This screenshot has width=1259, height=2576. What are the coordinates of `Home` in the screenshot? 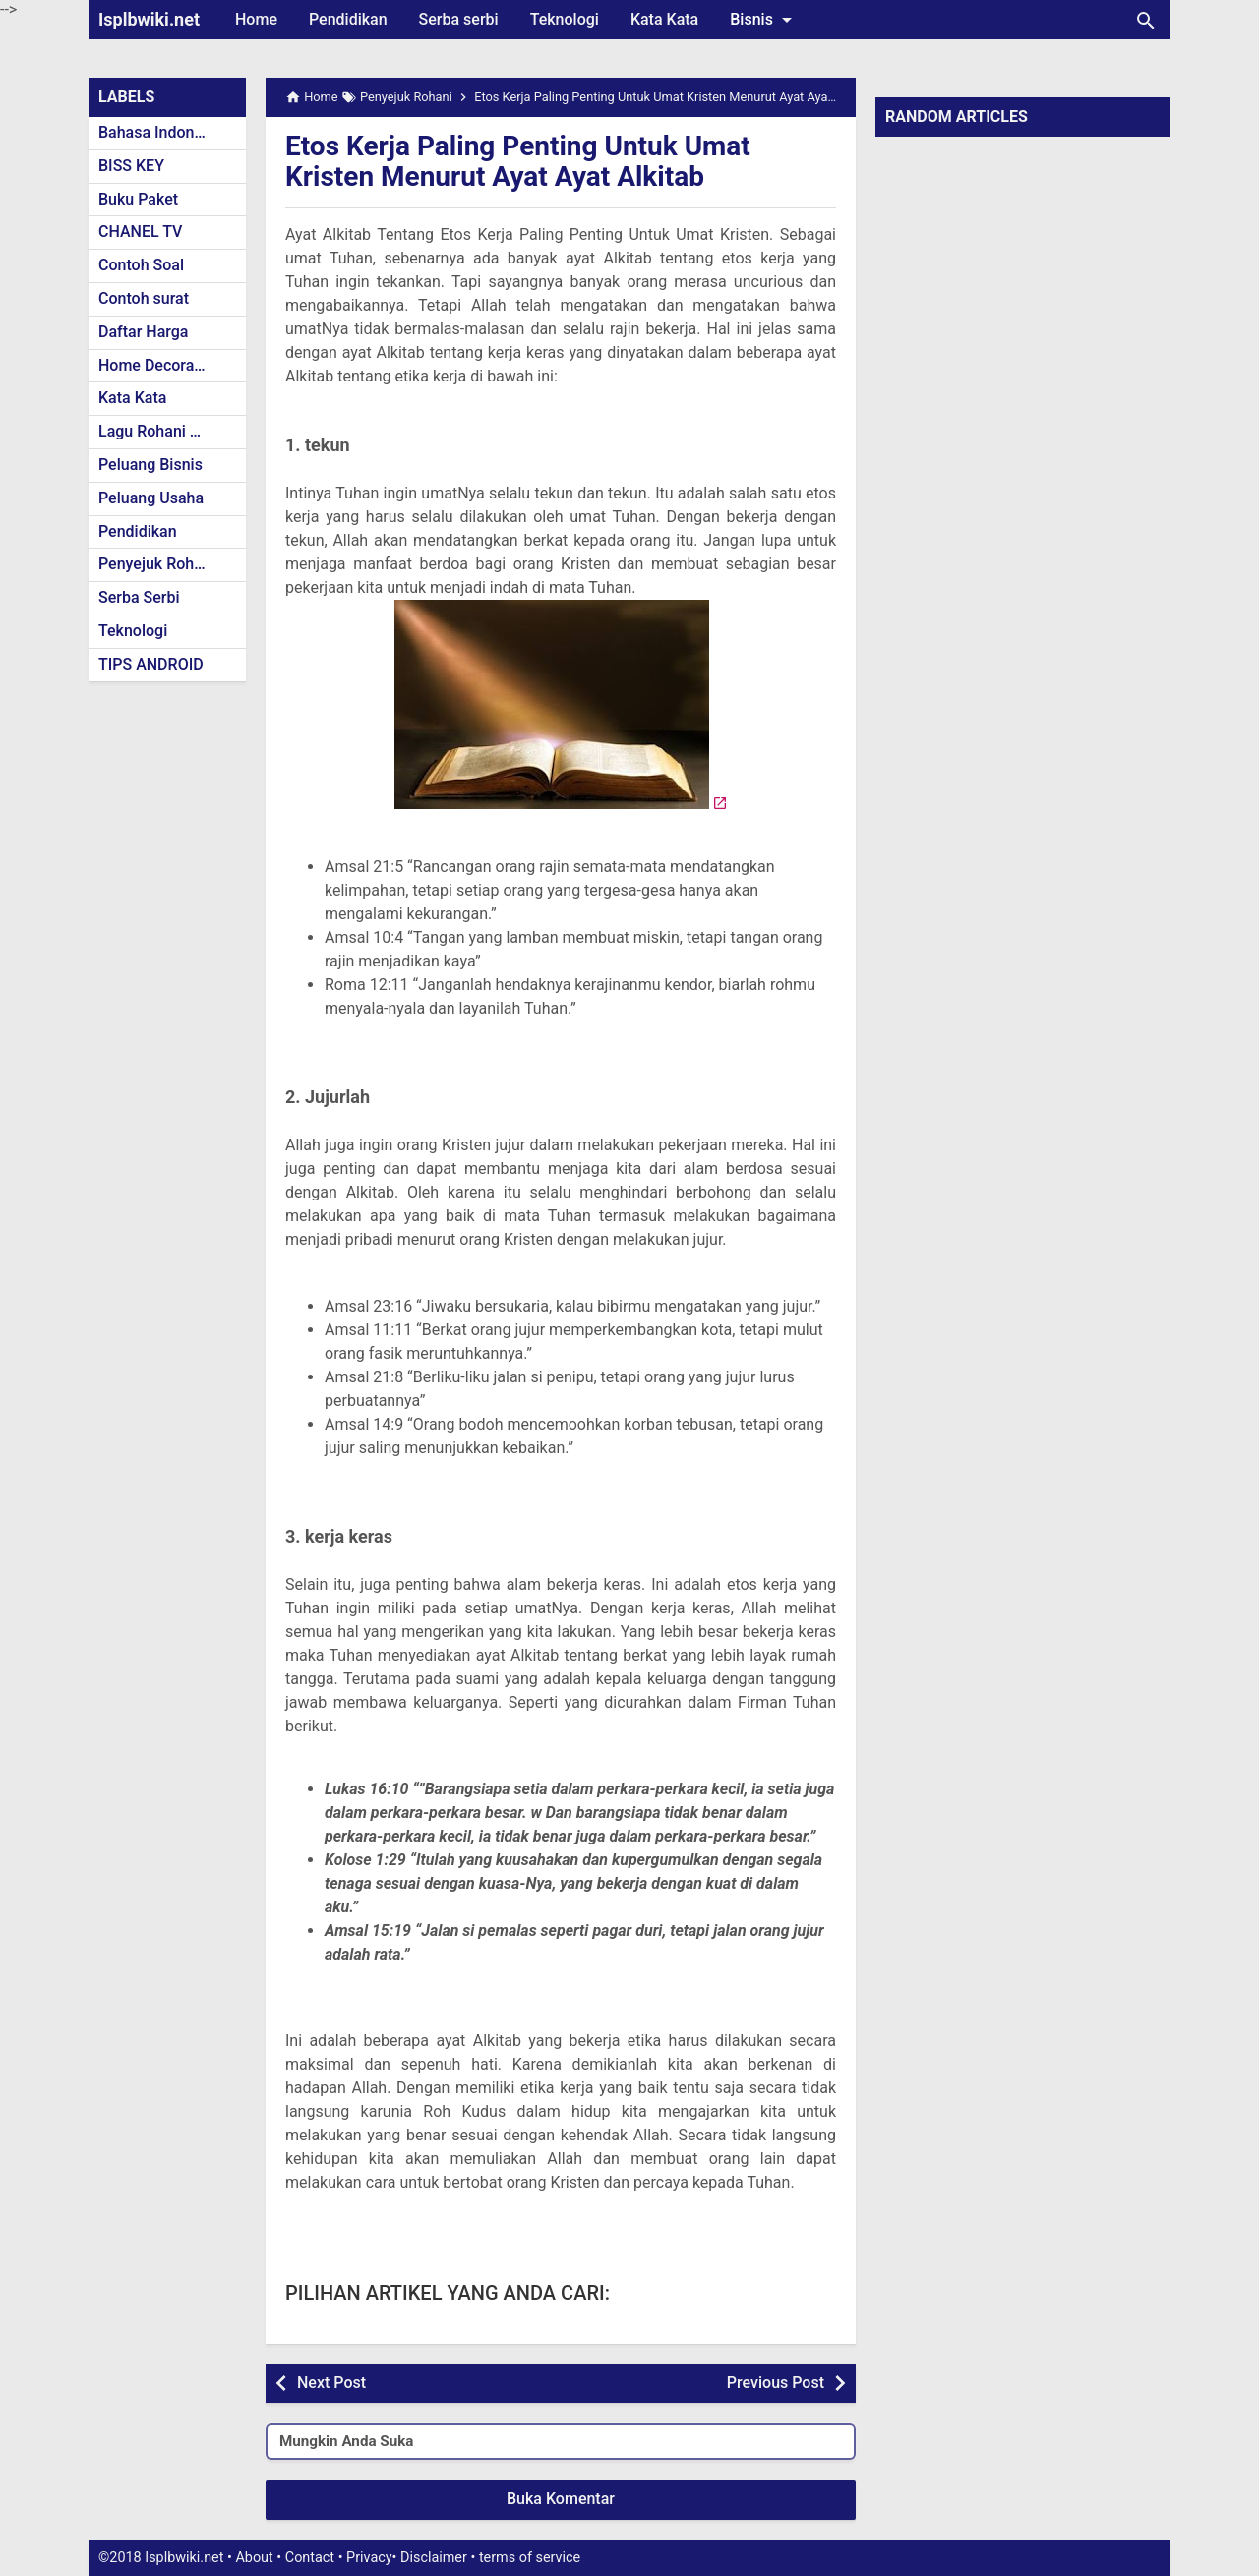 It's located at (256, 19).